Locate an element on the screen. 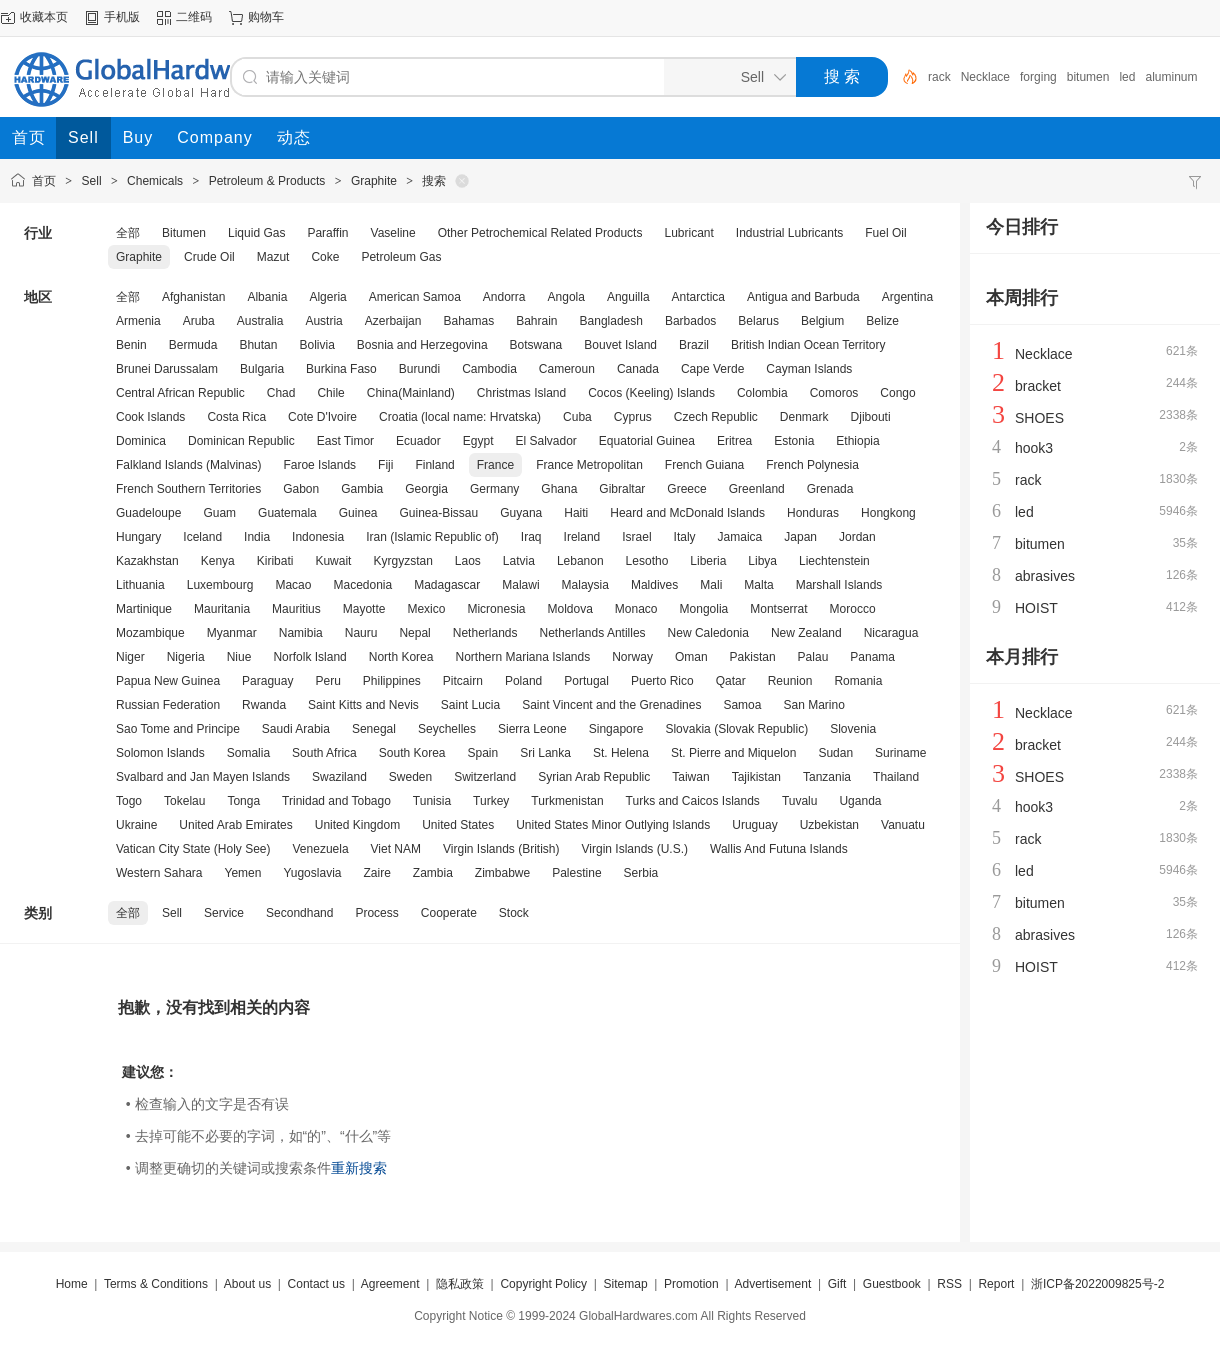 This screenshot has width=1220, height=1360. Mauritius is located at coordinates (296, 609).